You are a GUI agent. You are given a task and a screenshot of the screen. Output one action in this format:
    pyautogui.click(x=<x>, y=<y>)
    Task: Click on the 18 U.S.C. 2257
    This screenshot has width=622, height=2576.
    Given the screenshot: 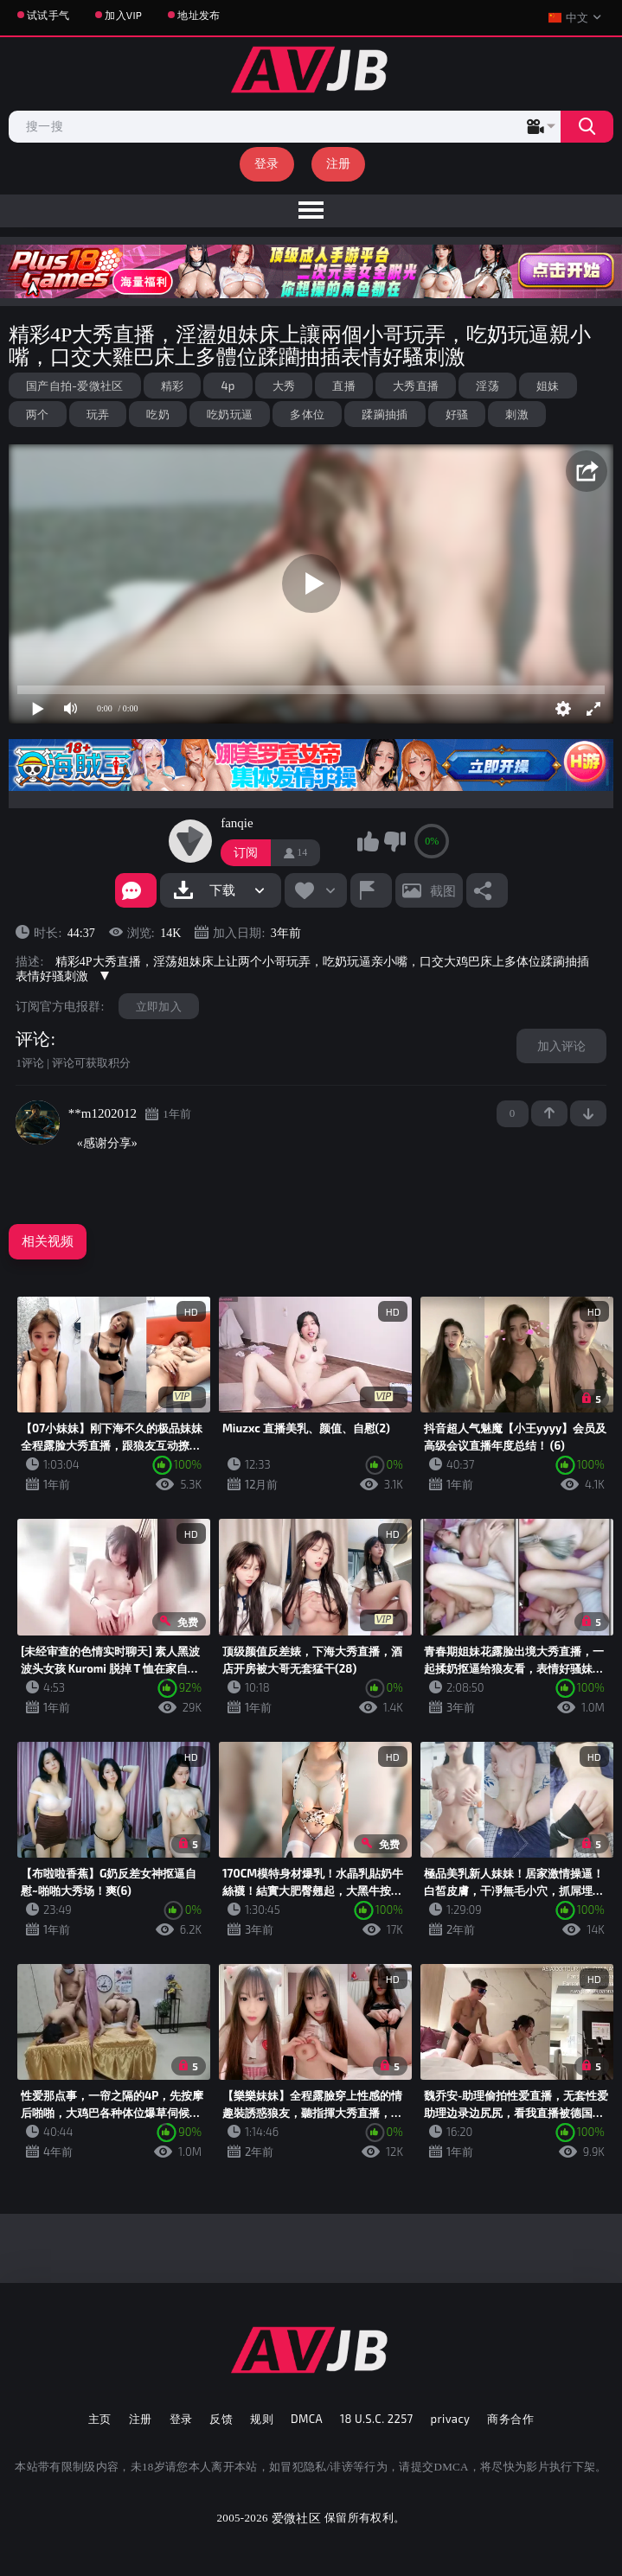 What is the action you would take?
    pyautogui.click(x=377, y=2419)
    